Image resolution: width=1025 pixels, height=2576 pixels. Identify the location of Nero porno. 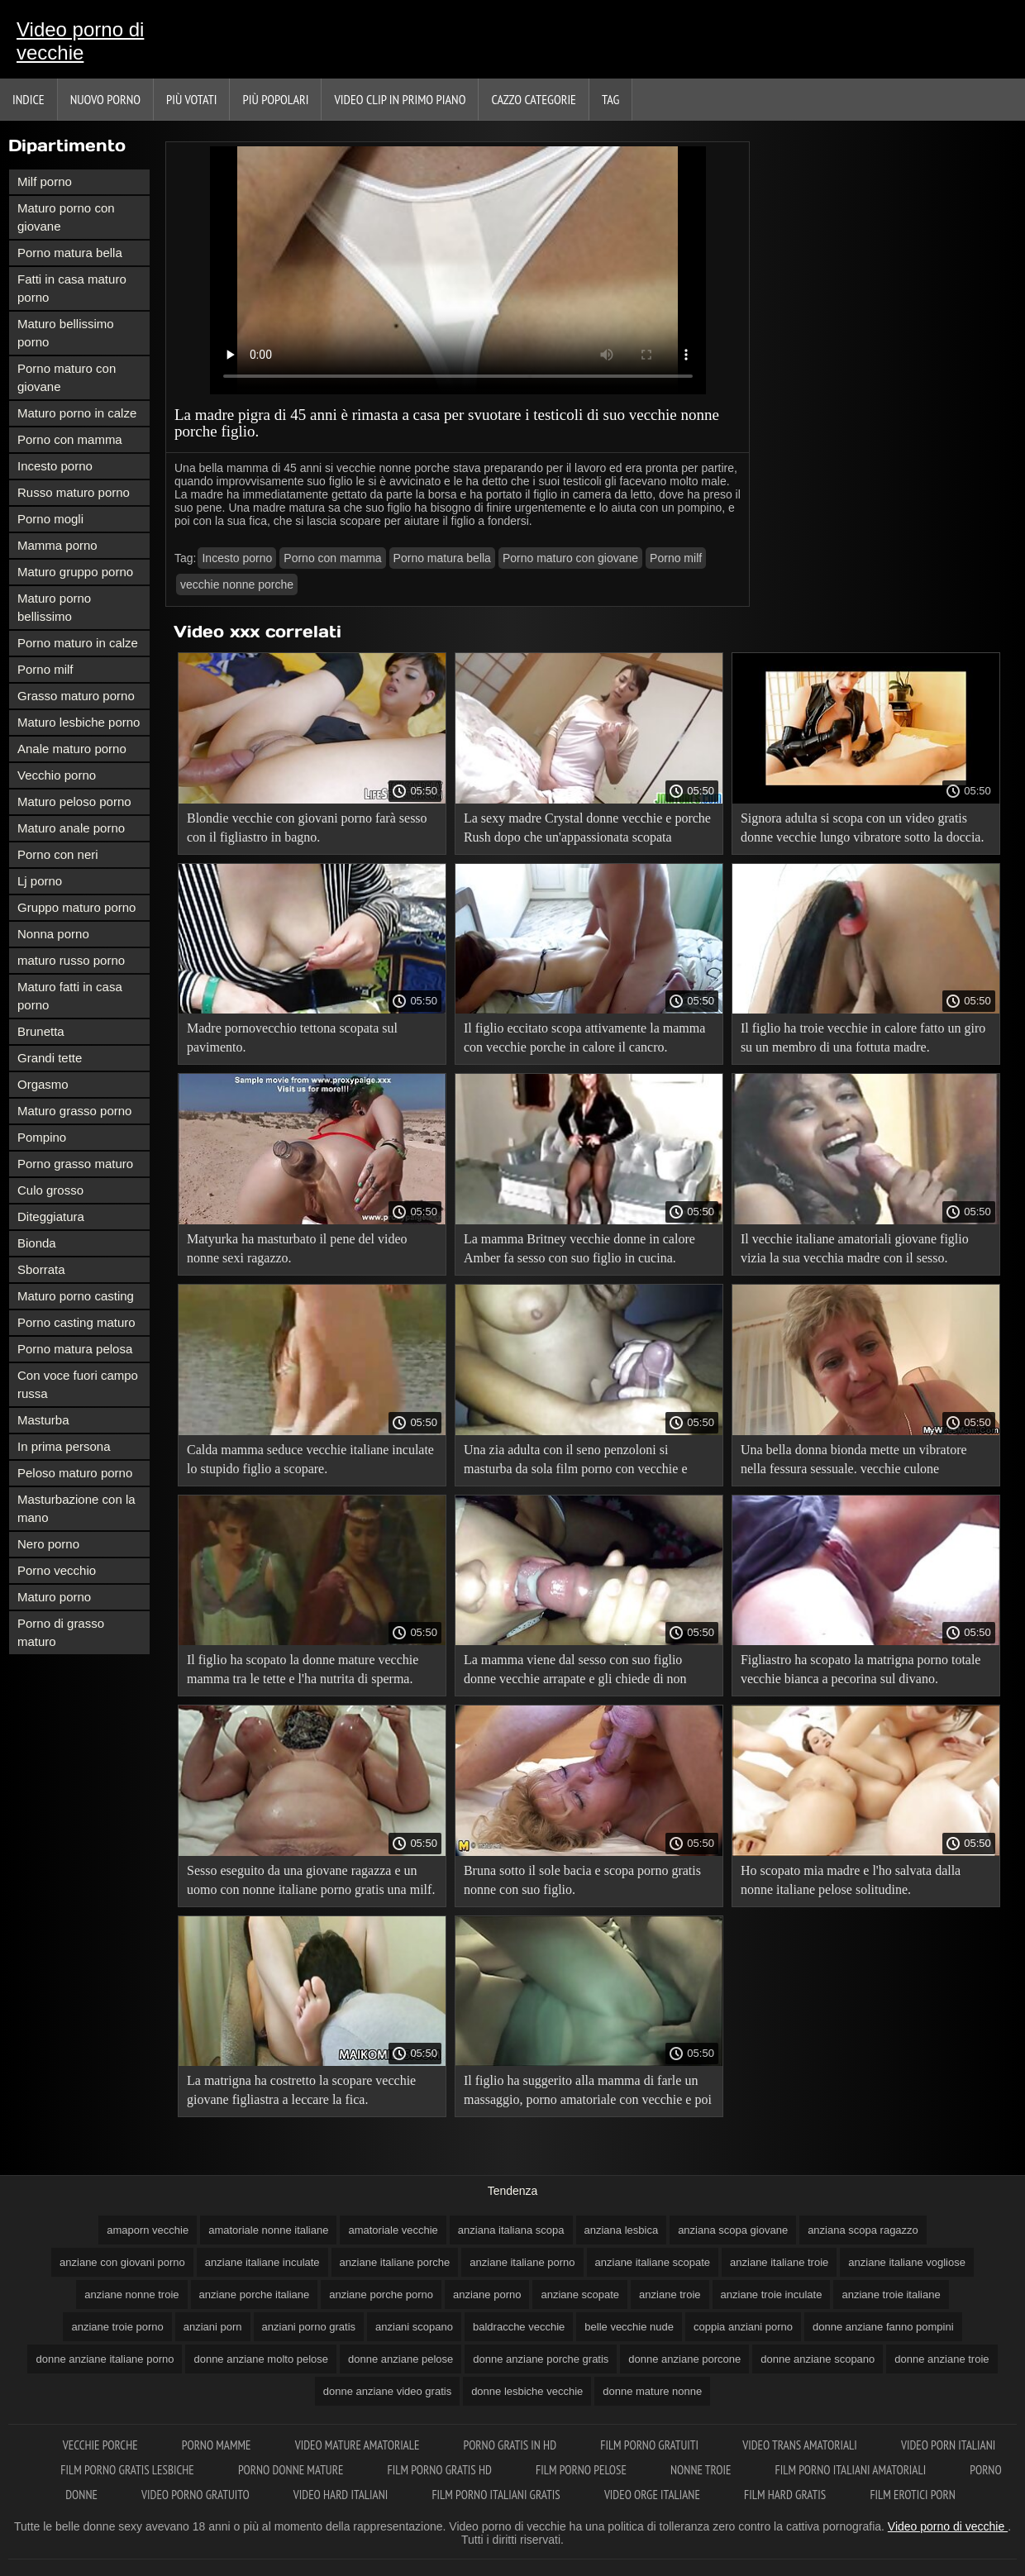
(48, 1544).